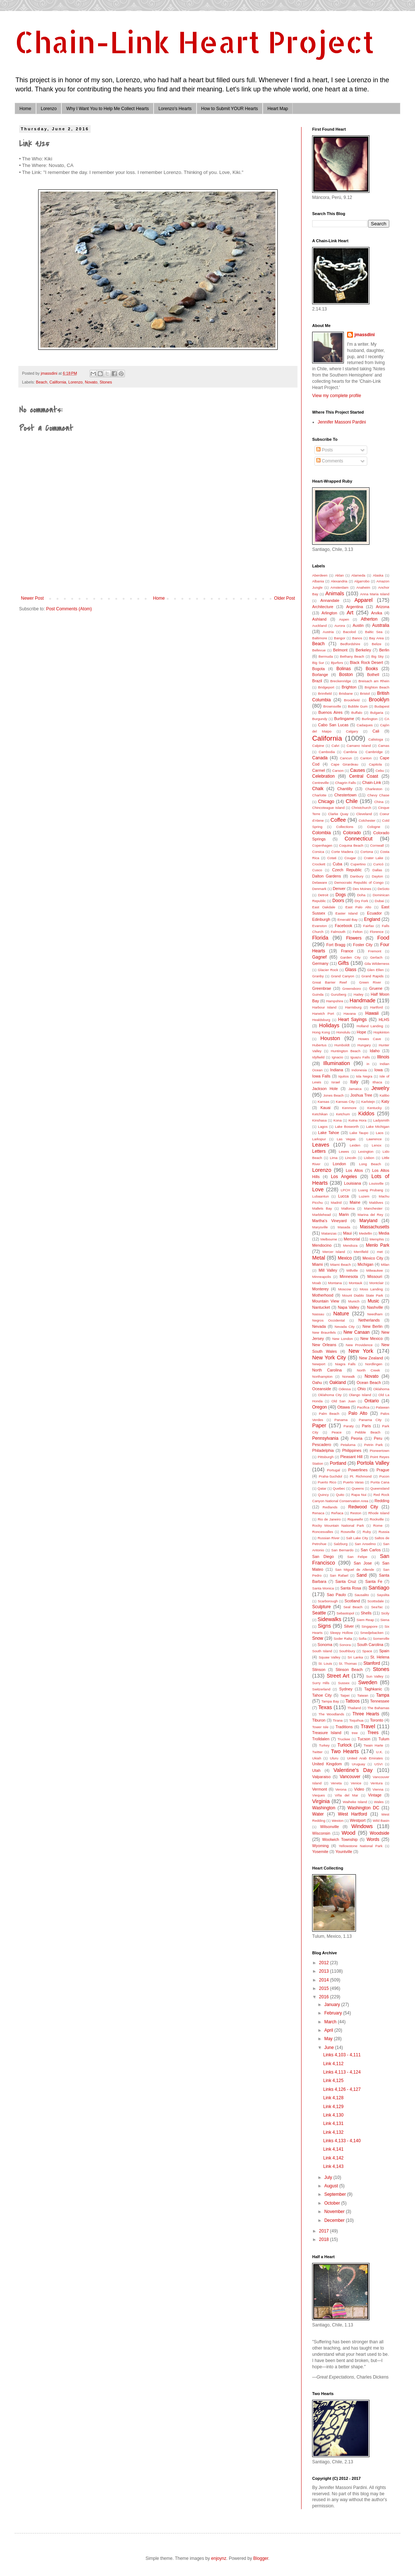  What do you see at coordinates (351, 989) in the screenshot?
I see `Greensboro` at bounding box center [351, 989].